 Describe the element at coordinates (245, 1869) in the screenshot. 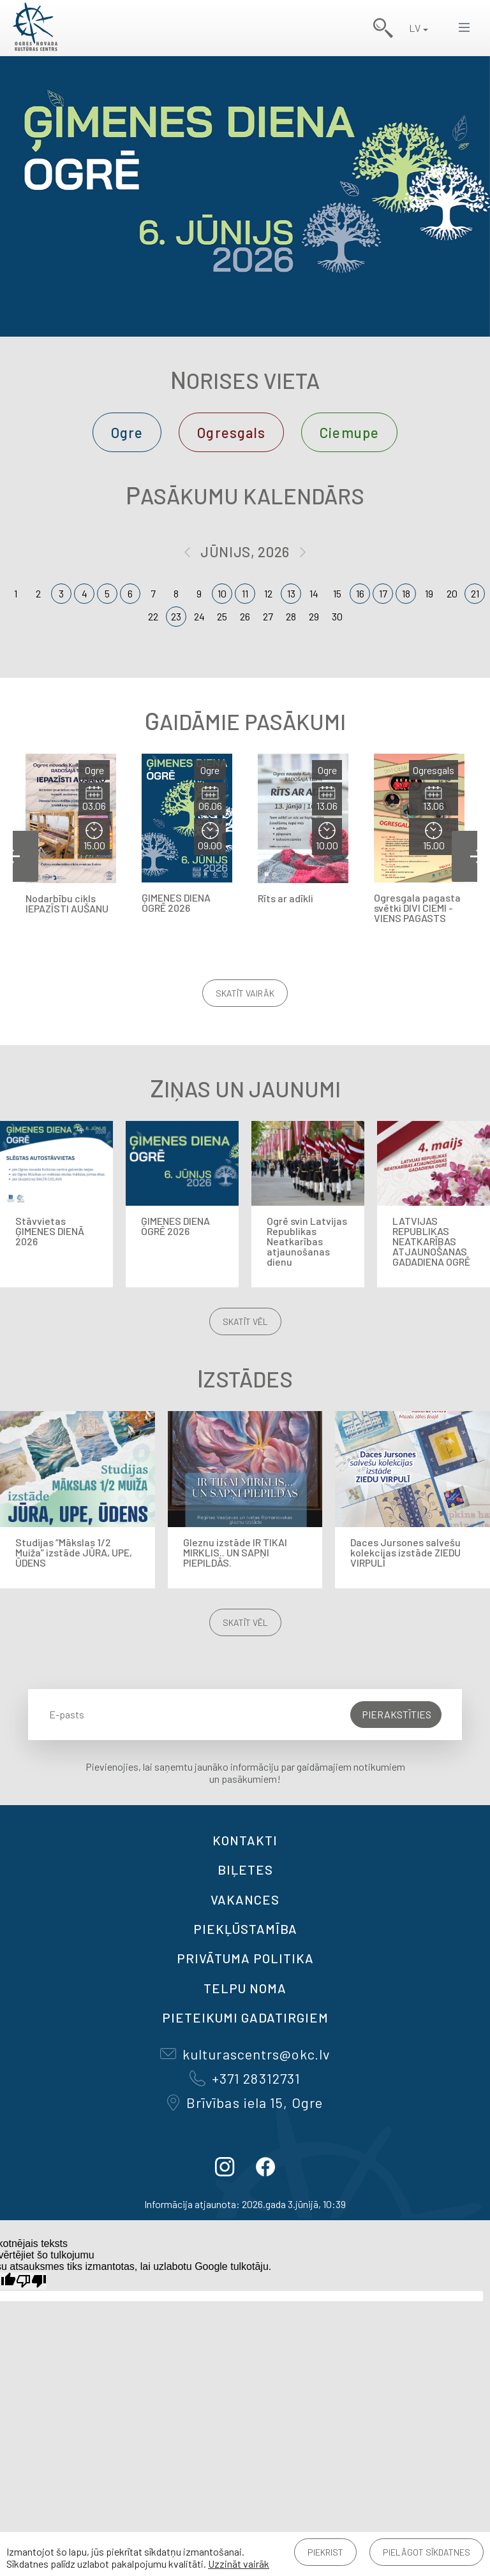

I see `BIĻETES` at that location.